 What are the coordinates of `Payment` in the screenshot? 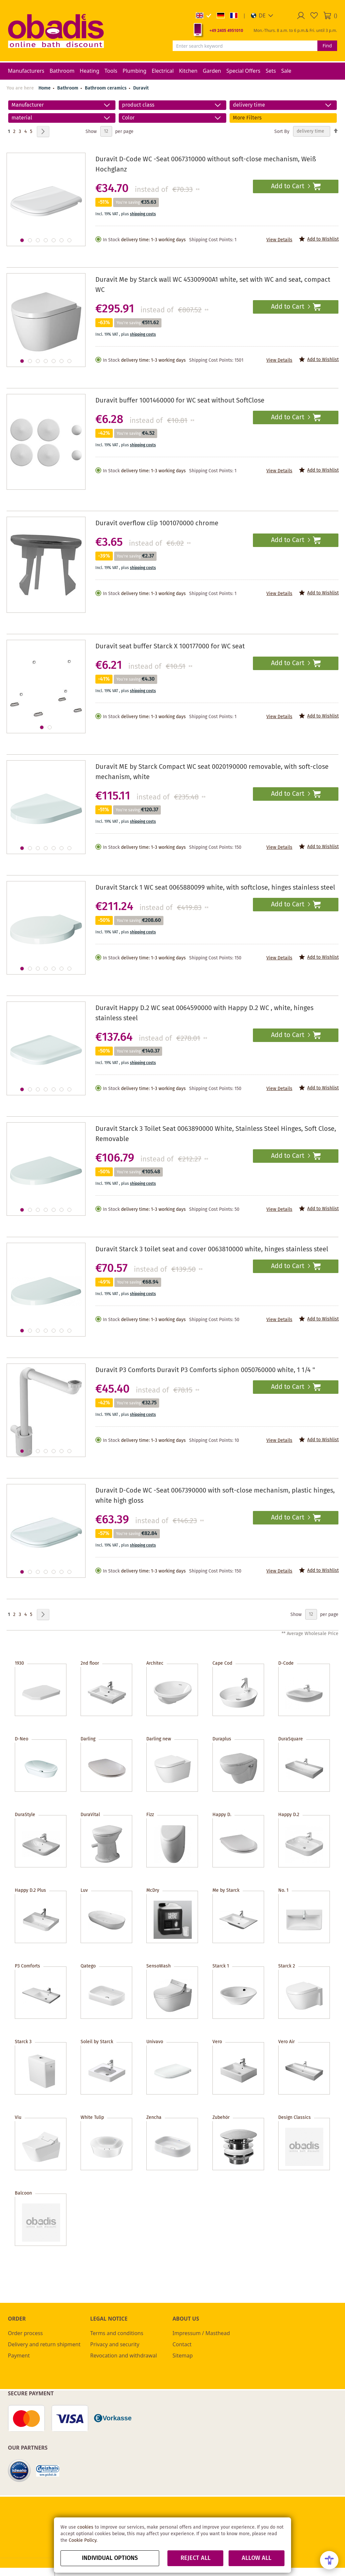 It's located at (19, 2355).